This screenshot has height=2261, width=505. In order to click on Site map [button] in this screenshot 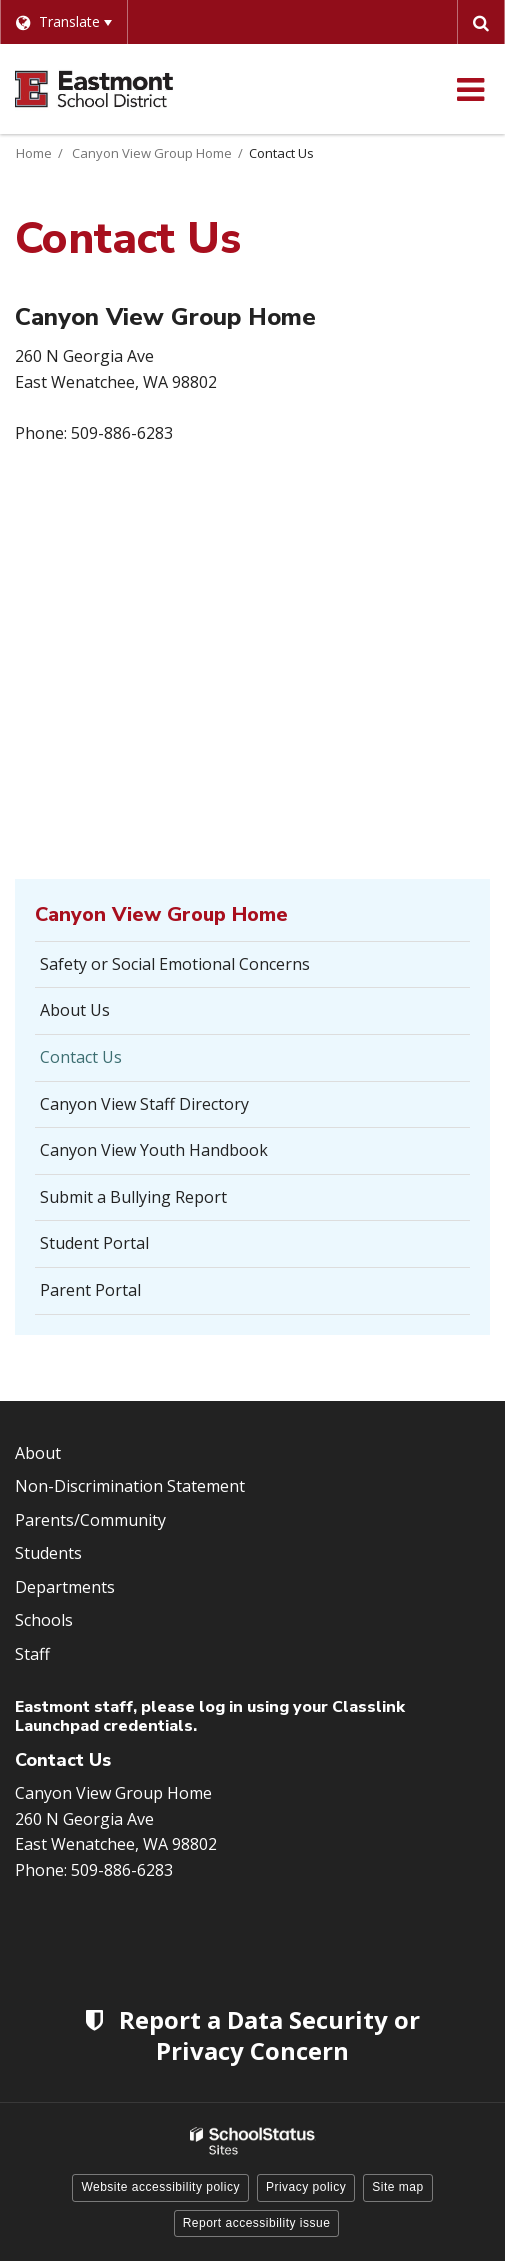, I will do `click(397, 2187)`.